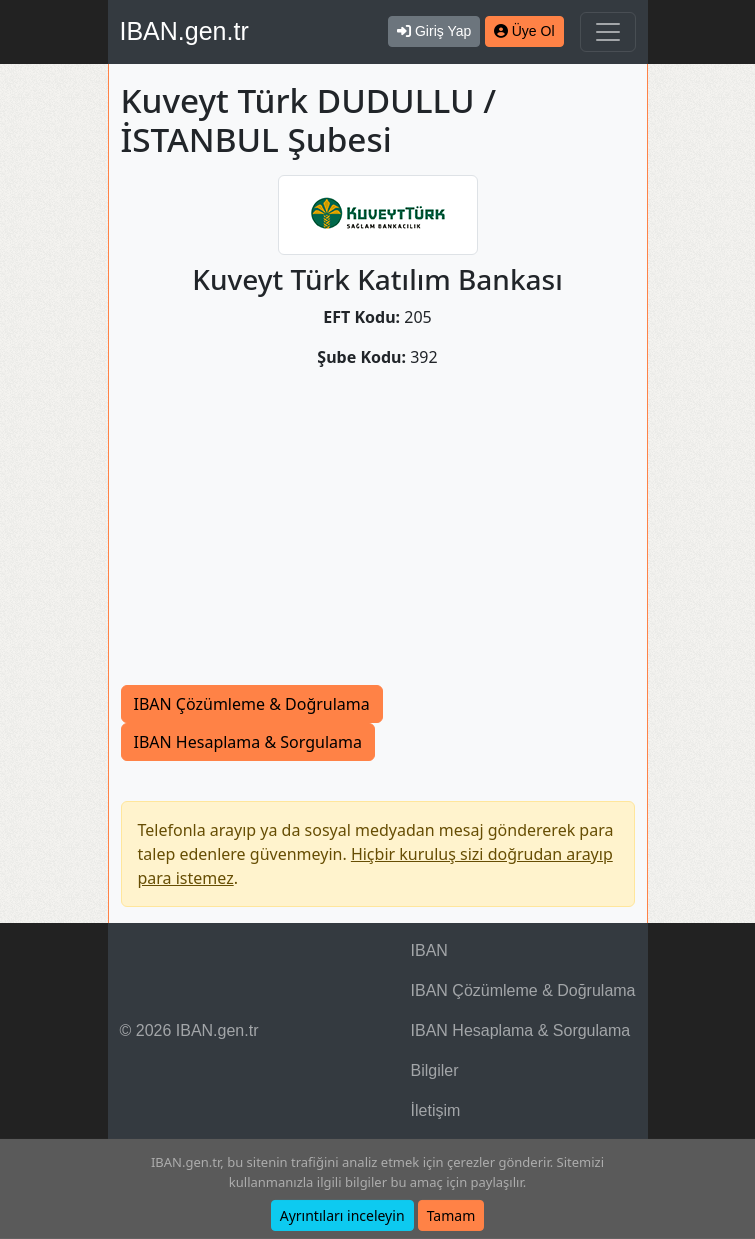  I want to click on [Navigasyonu Göster & Gizle], so click(608, 32).